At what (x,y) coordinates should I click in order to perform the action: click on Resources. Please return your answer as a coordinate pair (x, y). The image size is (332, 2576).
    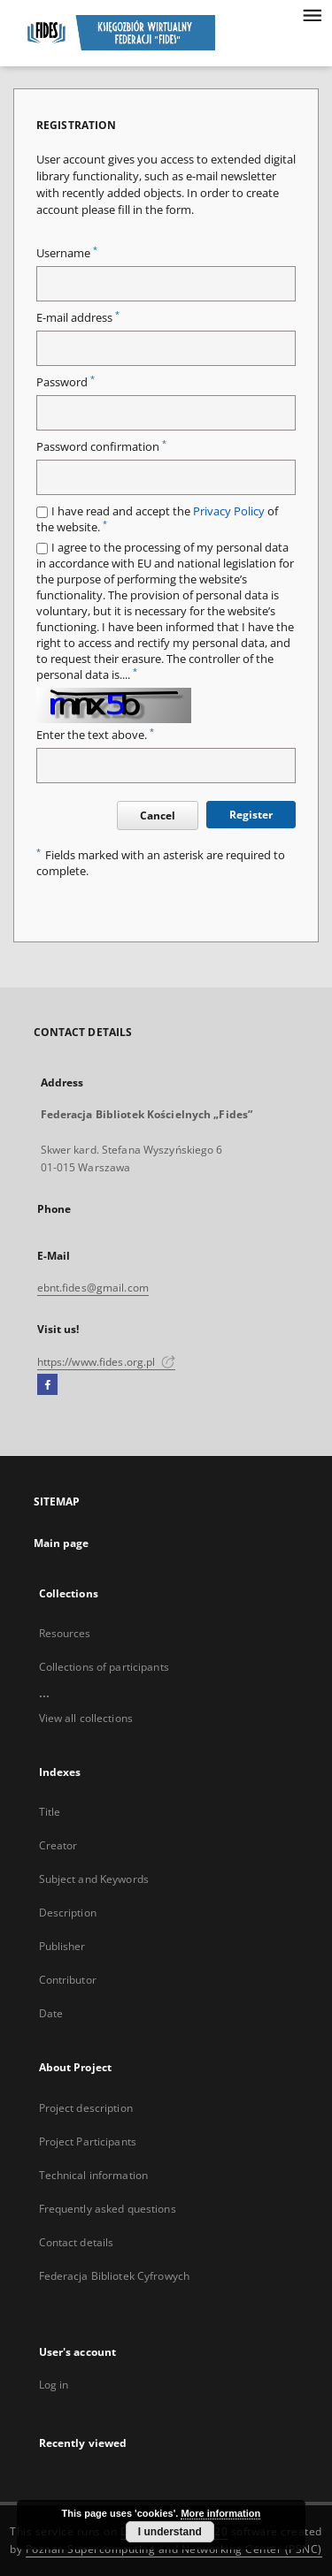
    Looking at the image, I should click on (65, 1633).